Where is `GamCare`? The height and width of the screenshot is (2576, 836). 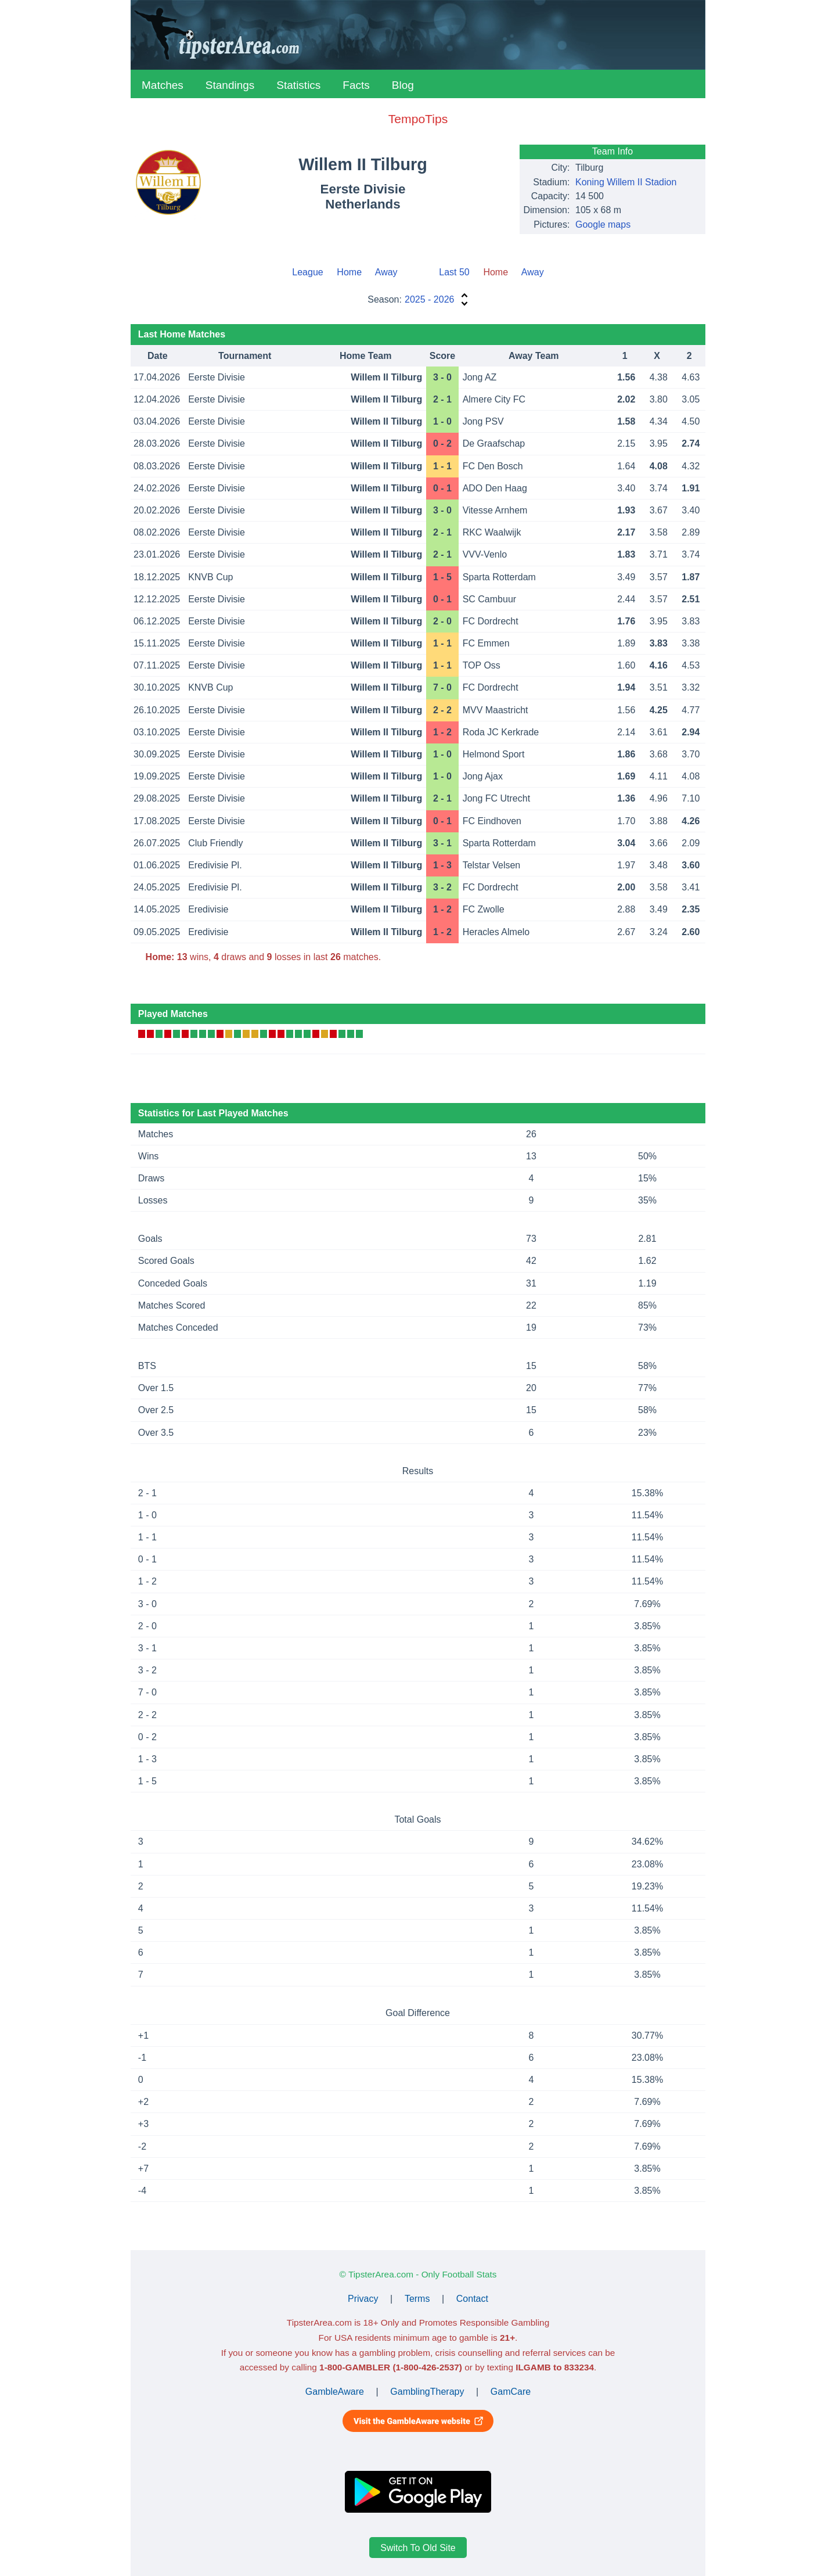 GamCare is located at coordinates (511, 2392).